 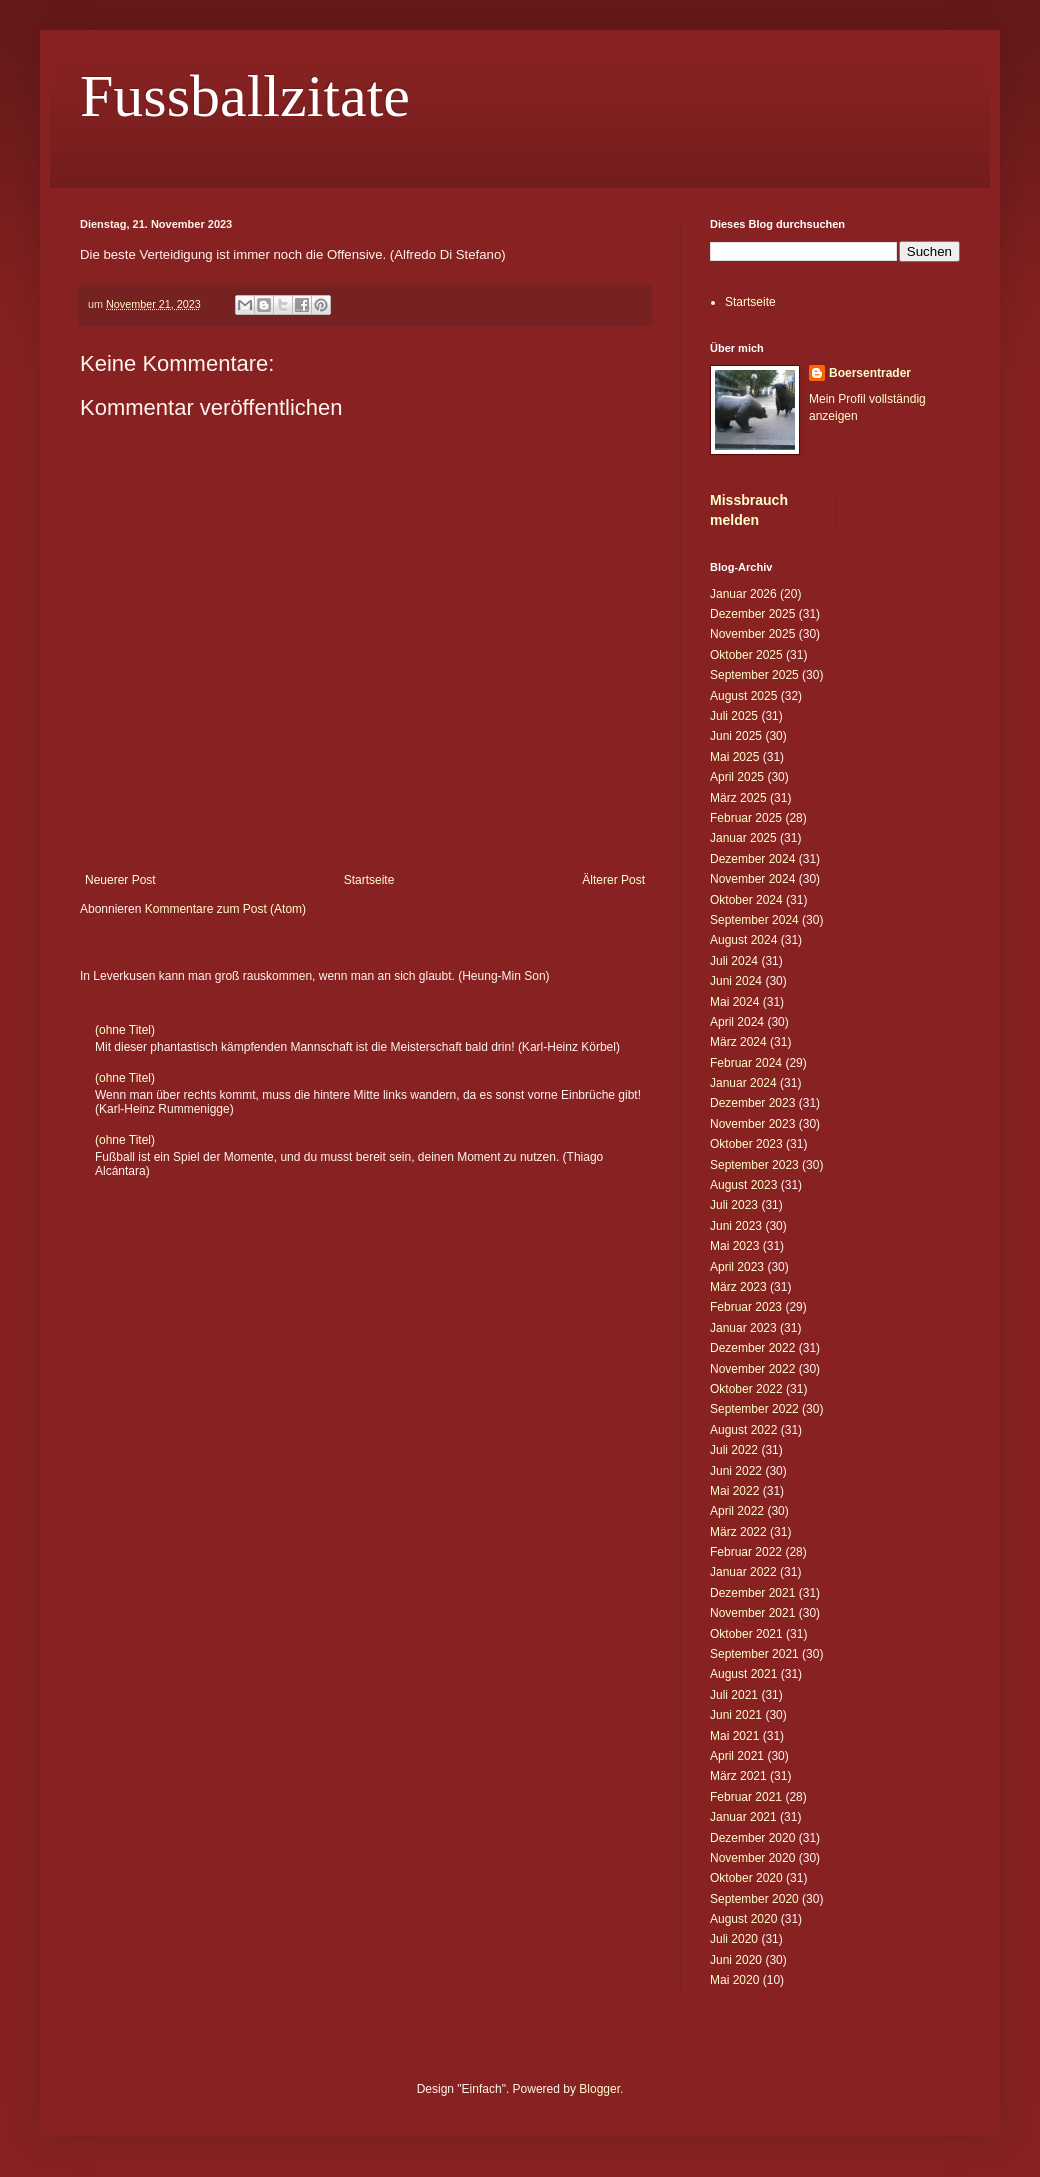 What do you see at coordinates (737, 1756) in the screenshot?
I see `April 2021` at bounding box center [737, 1756].